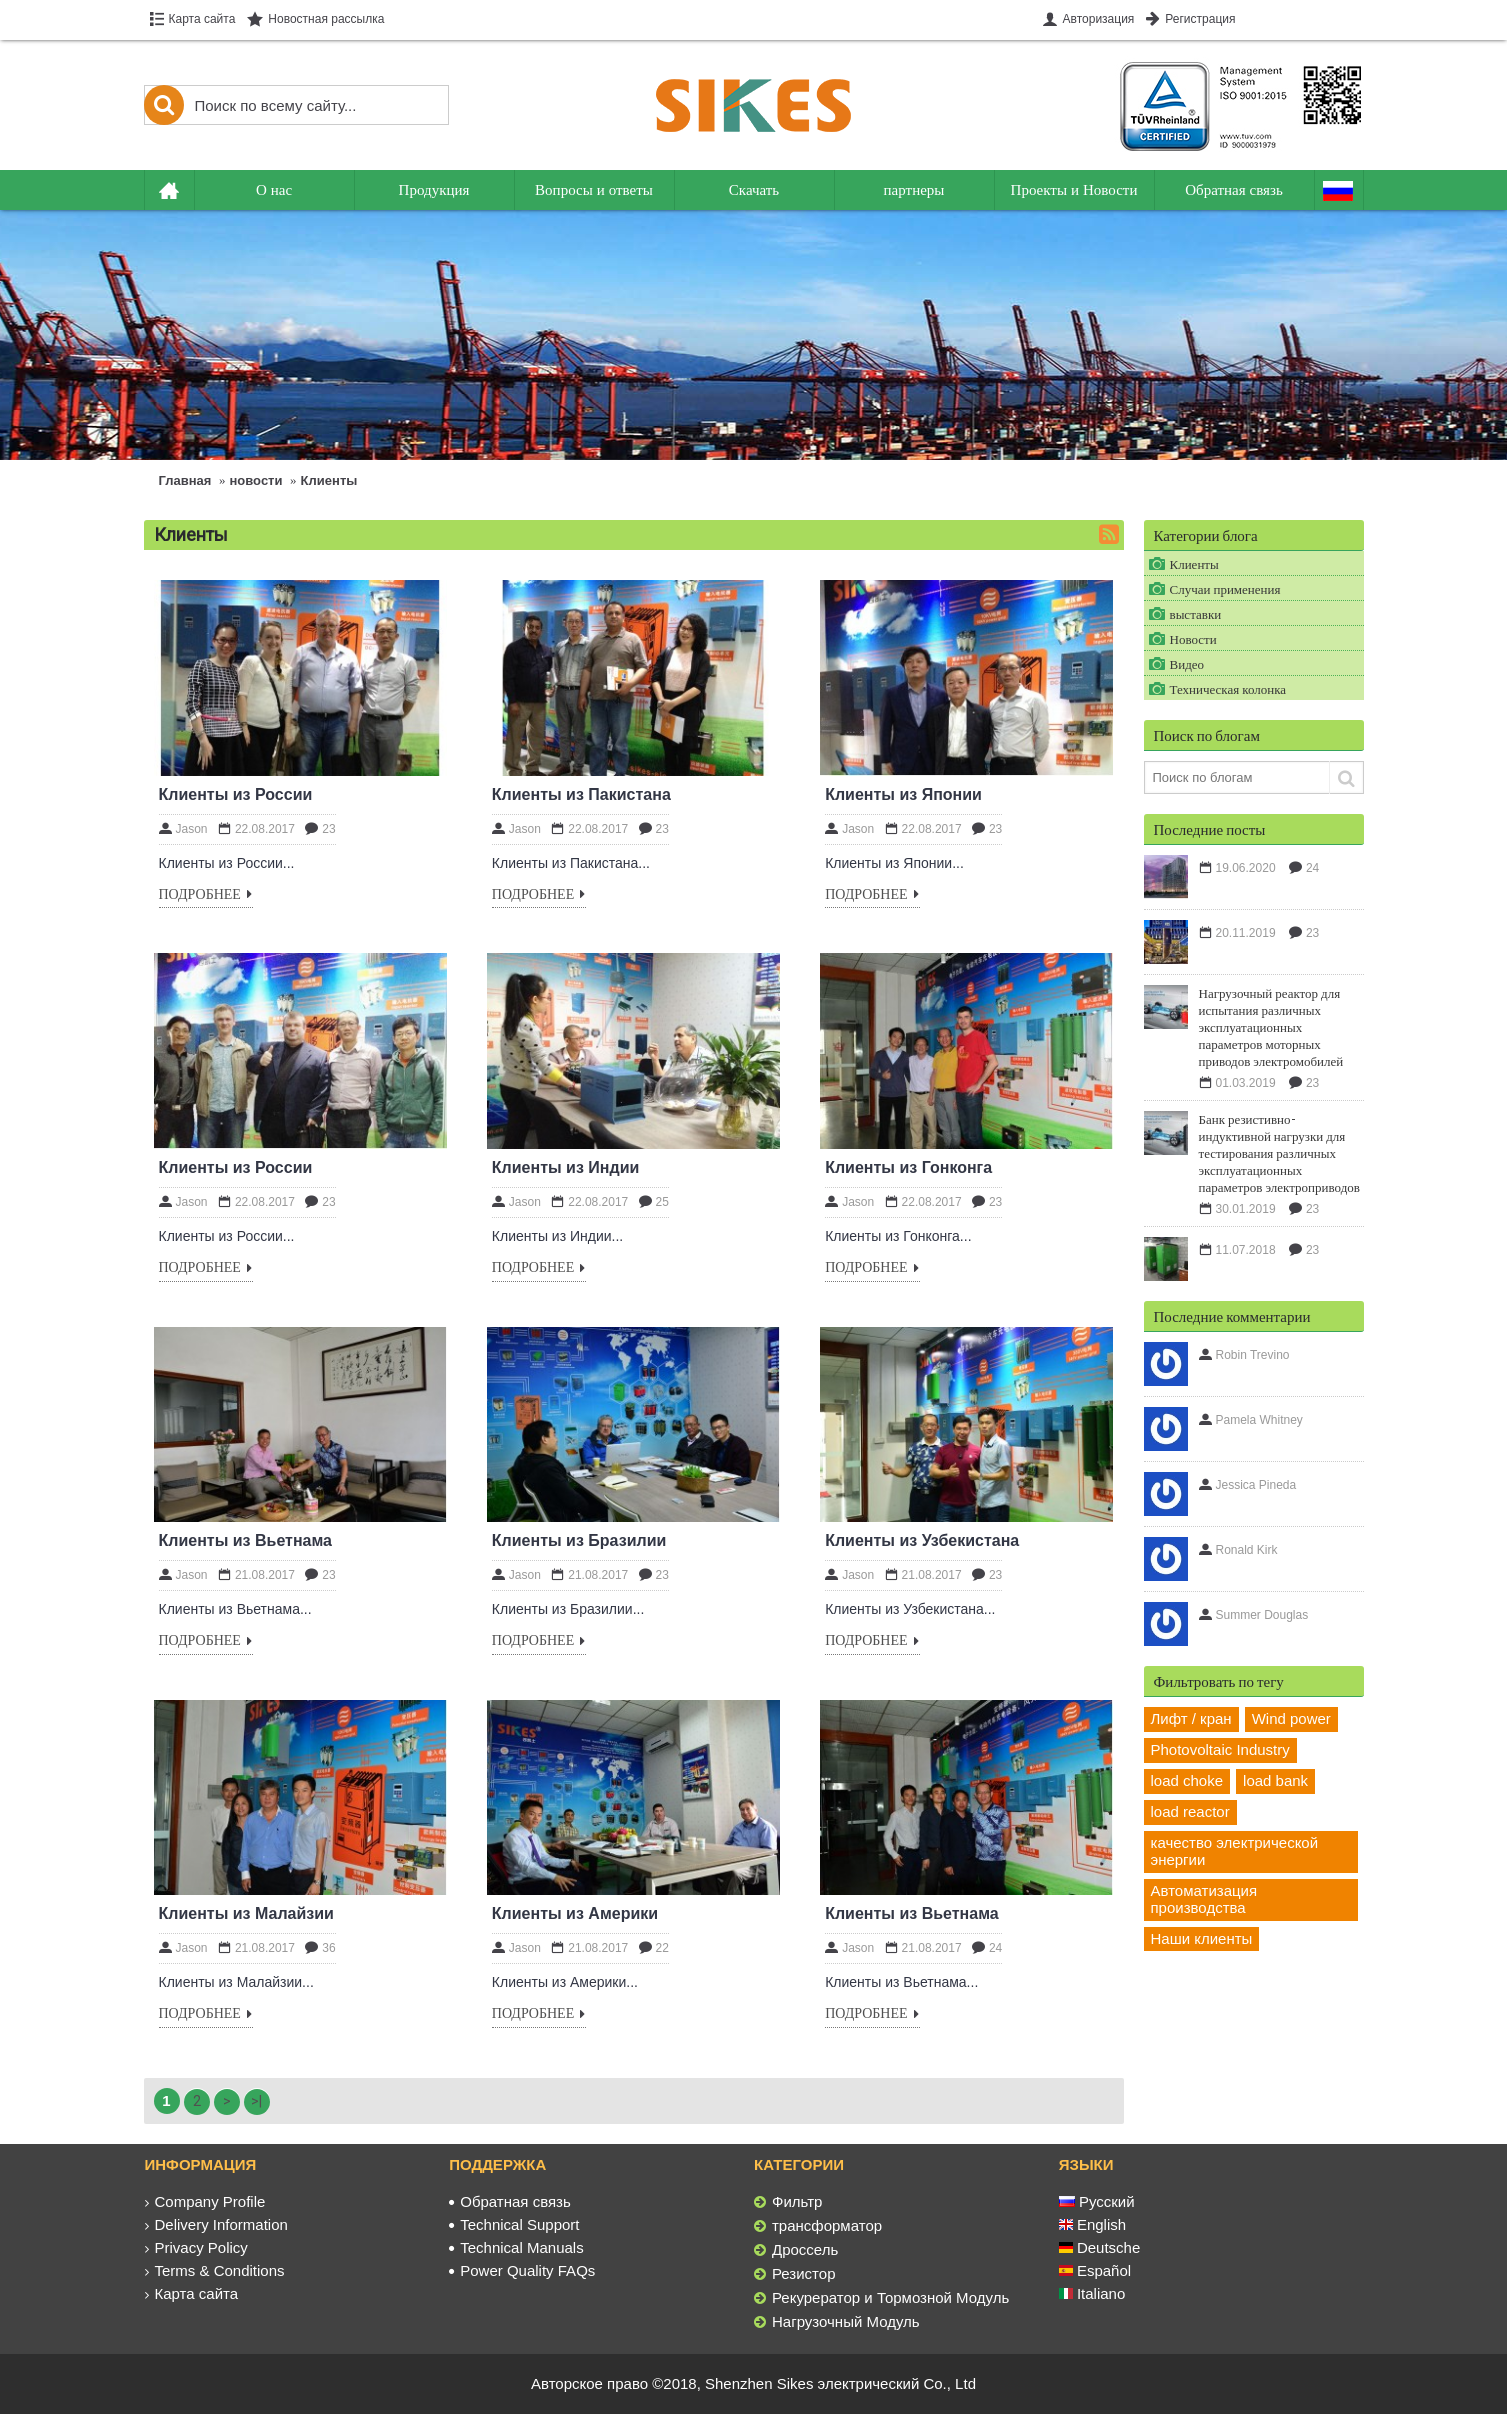 Image resolution: width=1507 pixels, height=2414 pixels. I want to click on Клиенты из Бразилии, so click(579, 1540).